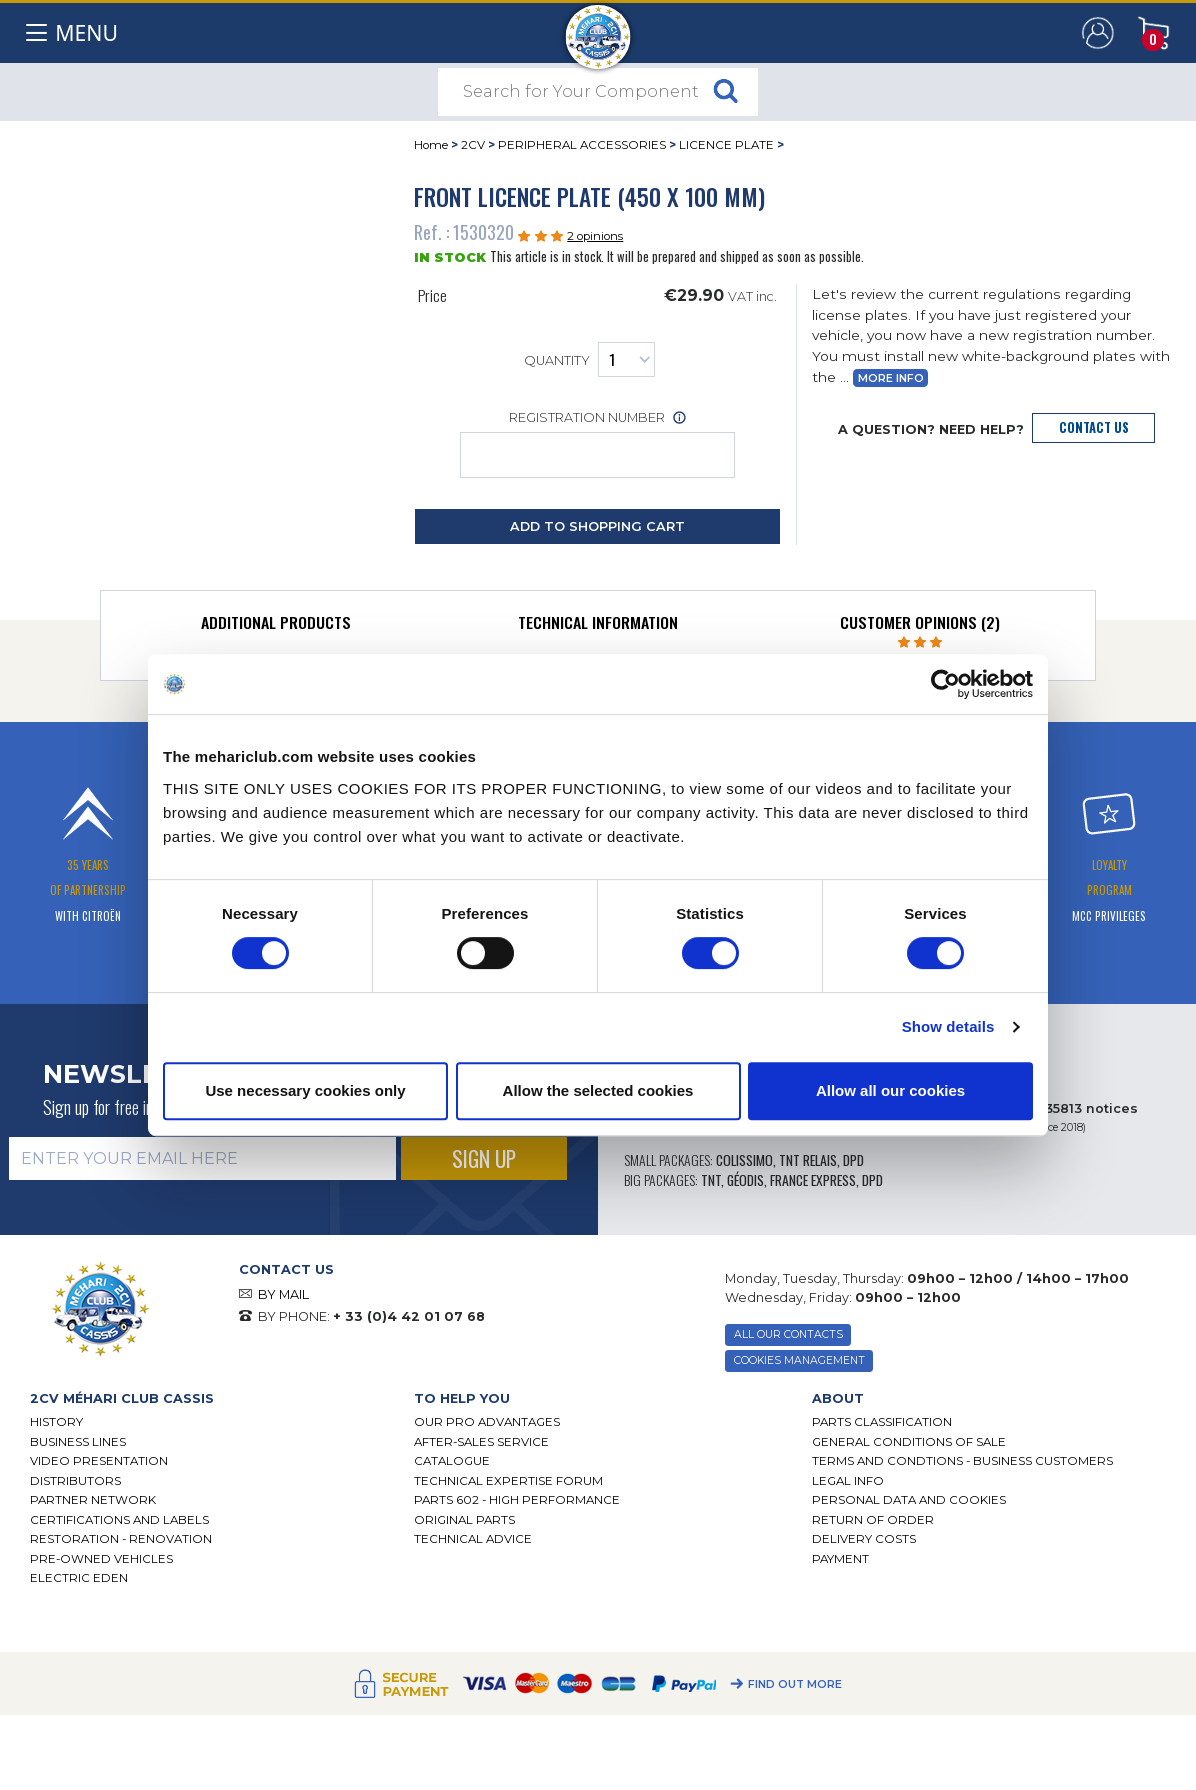  I want to click on Electric EDEN, so click(79, 1578).